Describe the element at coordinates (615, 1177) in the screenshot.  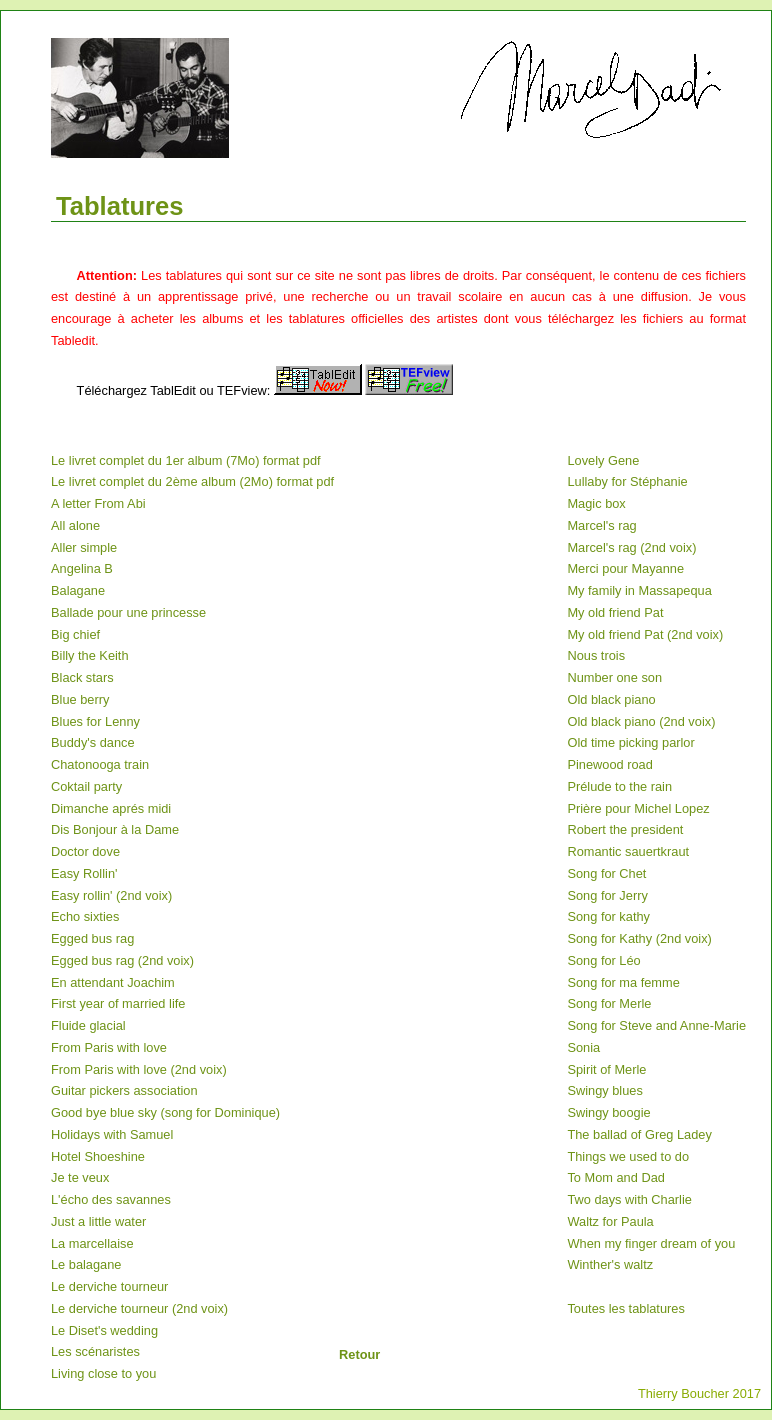
I see `To Mom and Dad` at that location.